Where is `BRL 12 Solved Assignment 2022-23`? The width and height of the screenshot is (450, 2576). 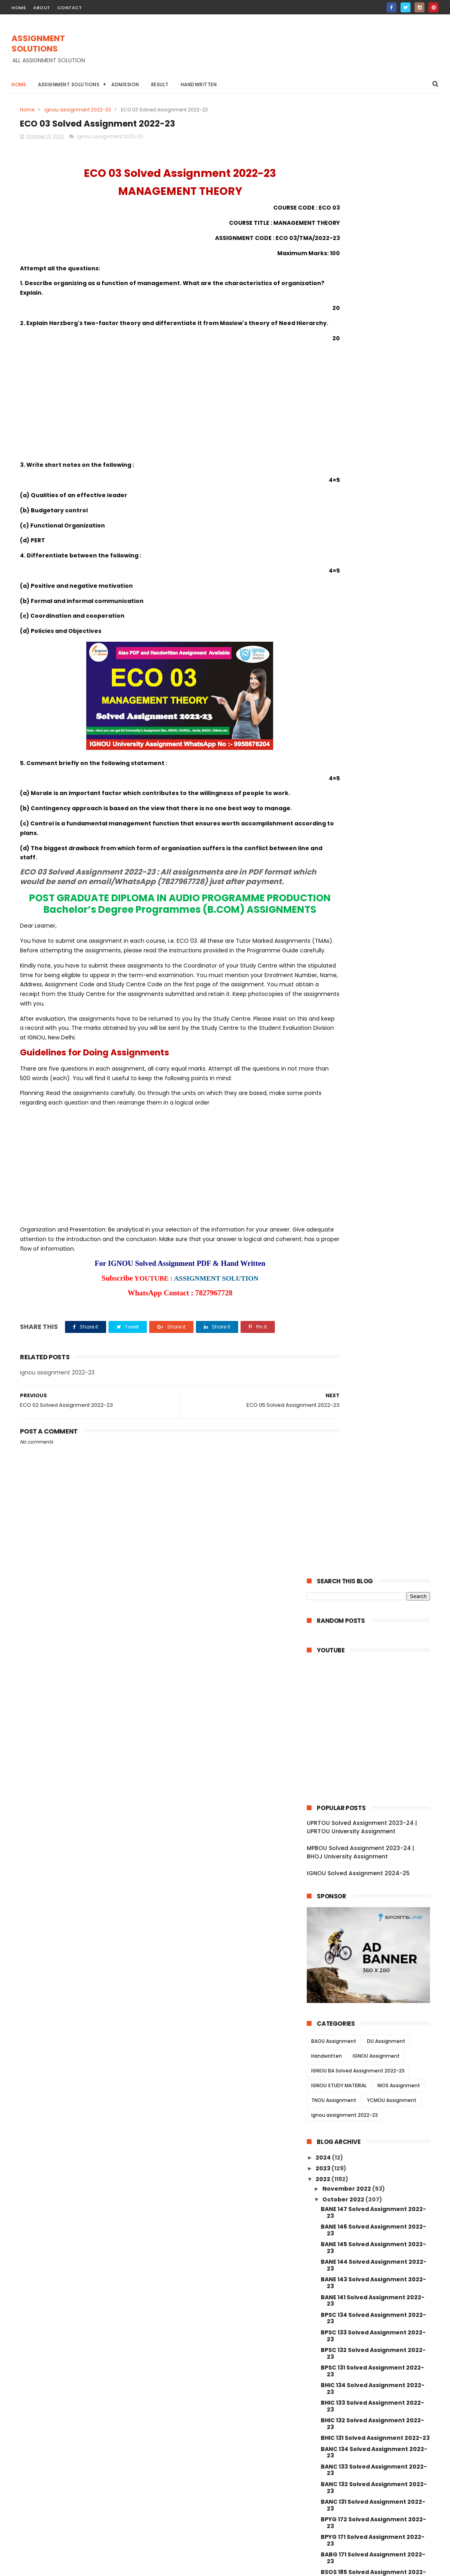
BRL 12 Solved Assignment 2022-23 is located at coordinates (372, 1369).